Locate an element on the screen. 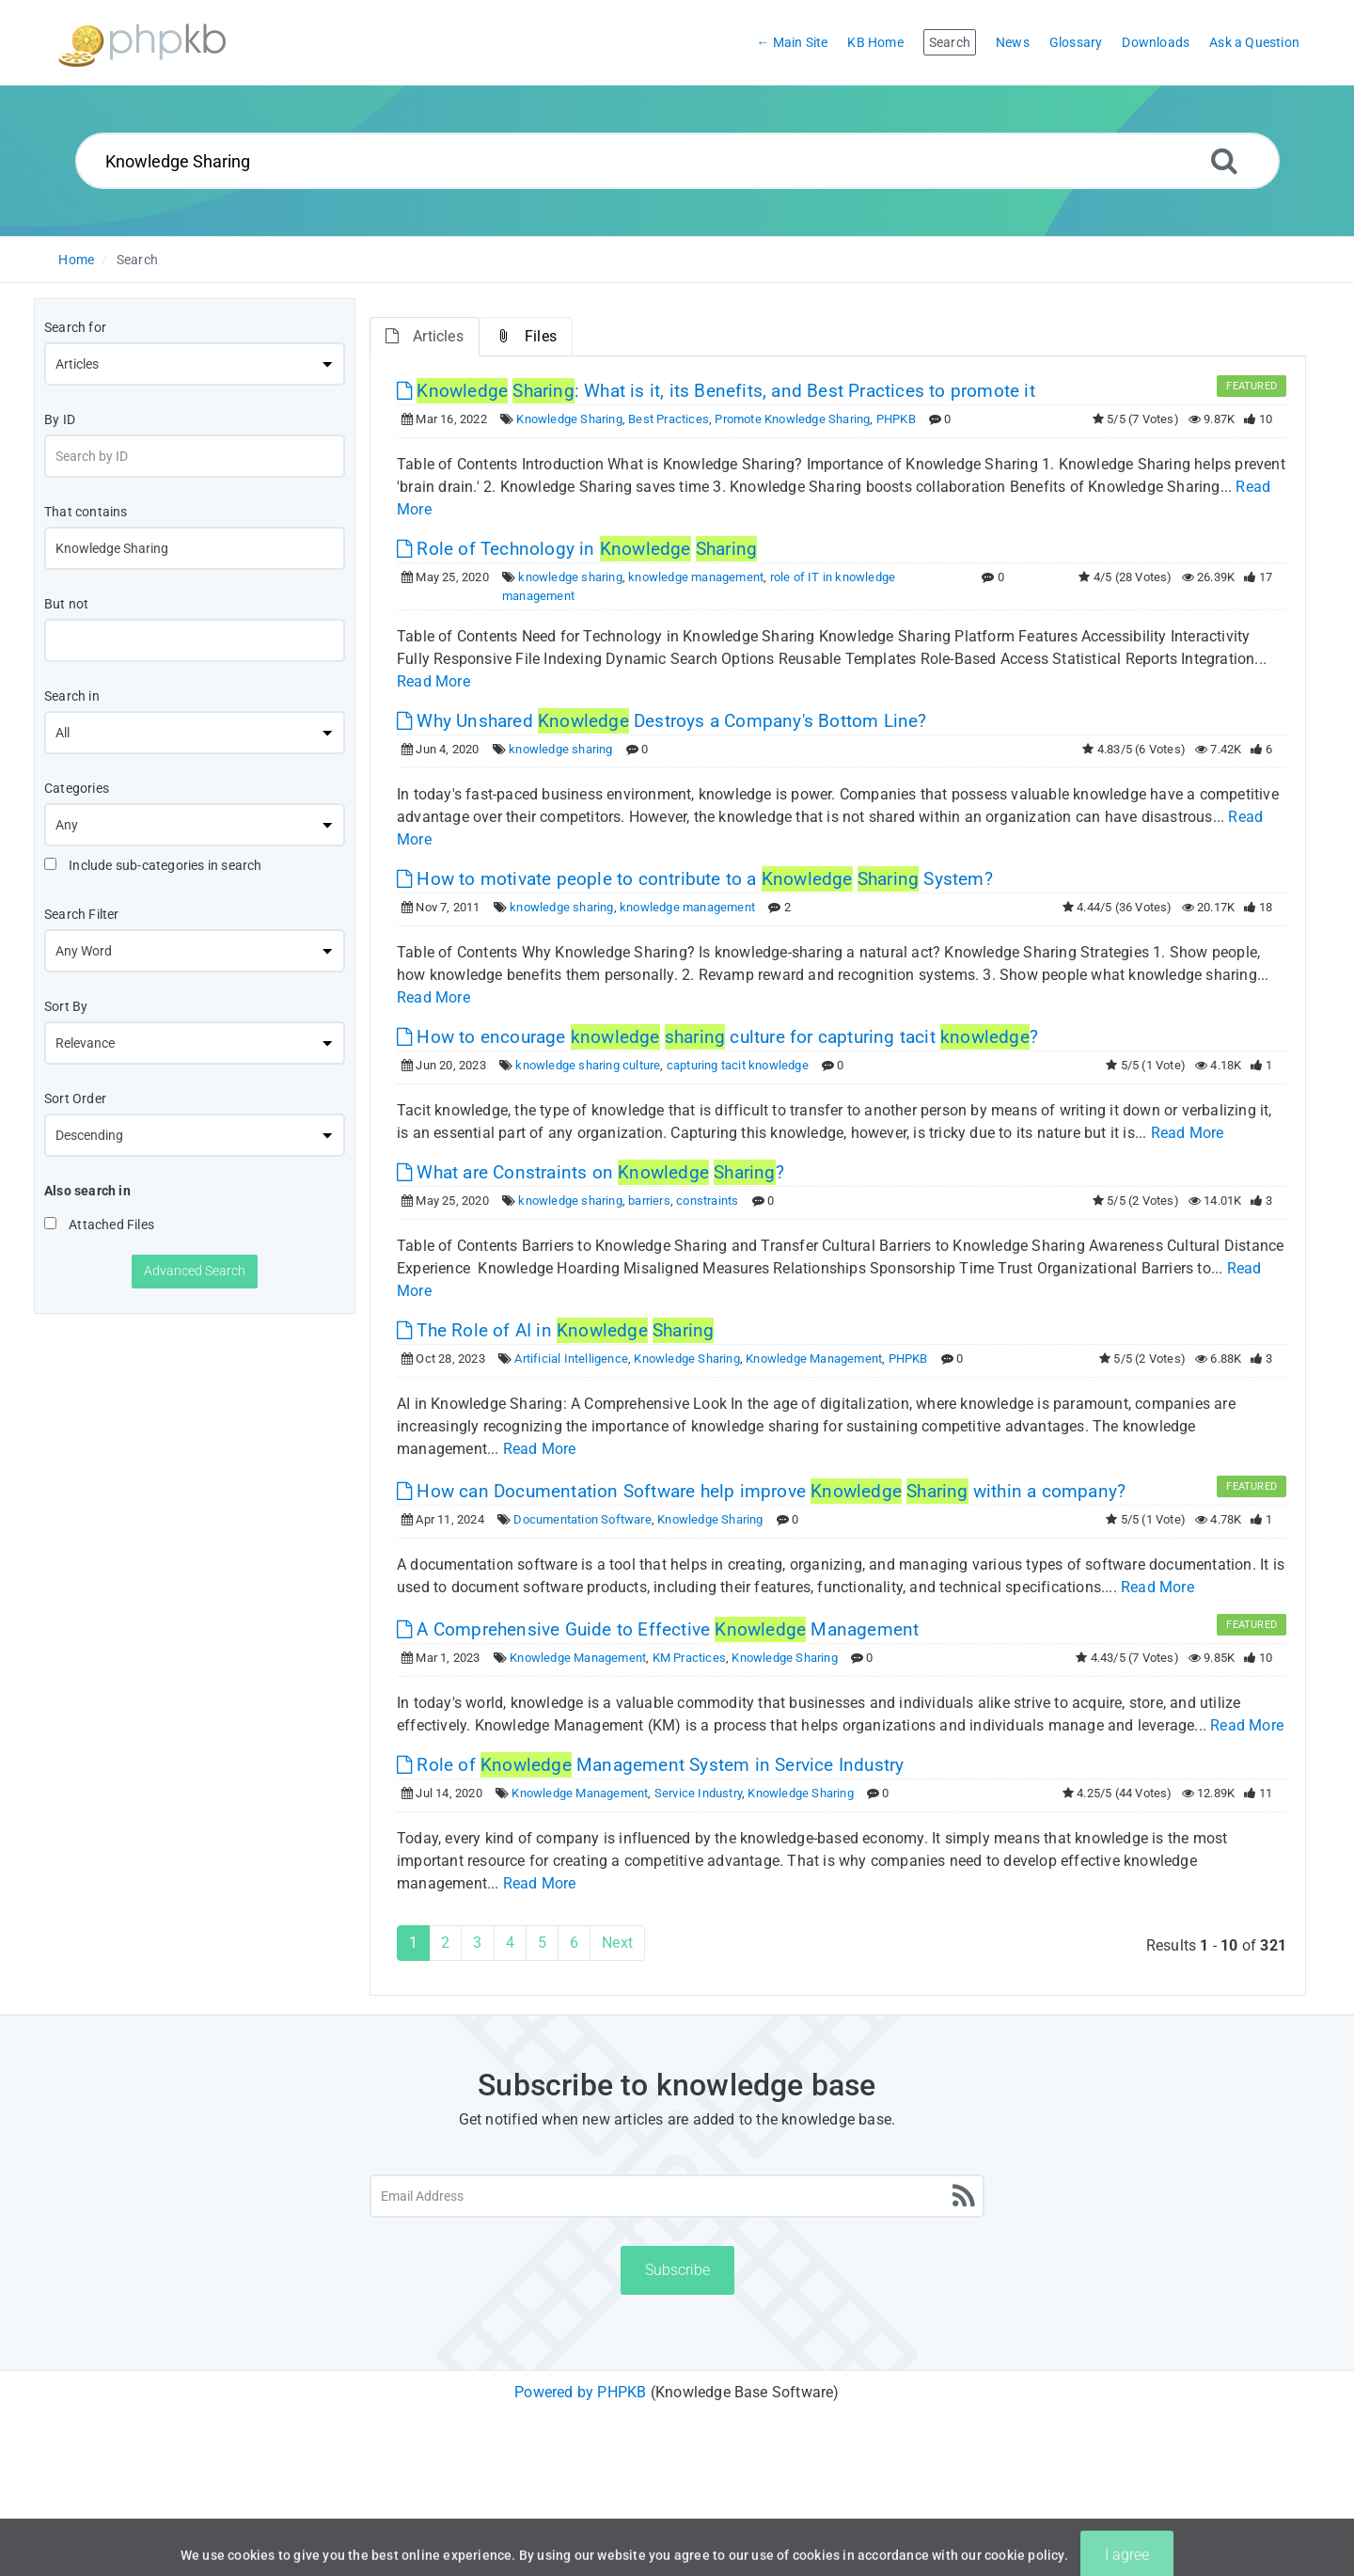 The image size is (1354, 2576). Subscribe is located at coordinates (677, 2270).